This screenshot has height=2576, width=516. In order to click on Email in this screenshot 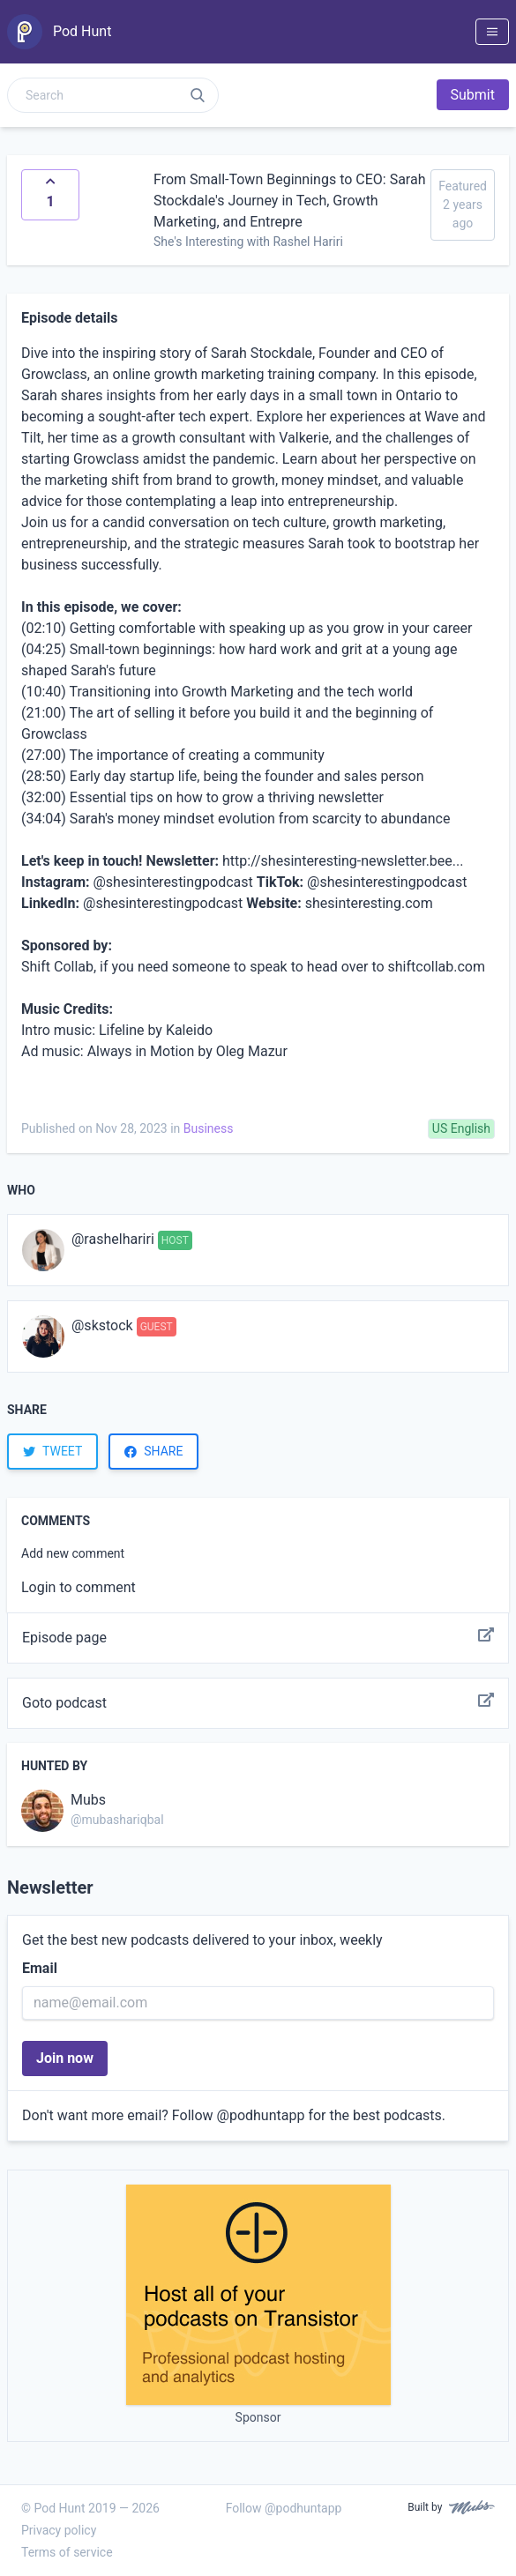, I will do `click(39, 1968)`.